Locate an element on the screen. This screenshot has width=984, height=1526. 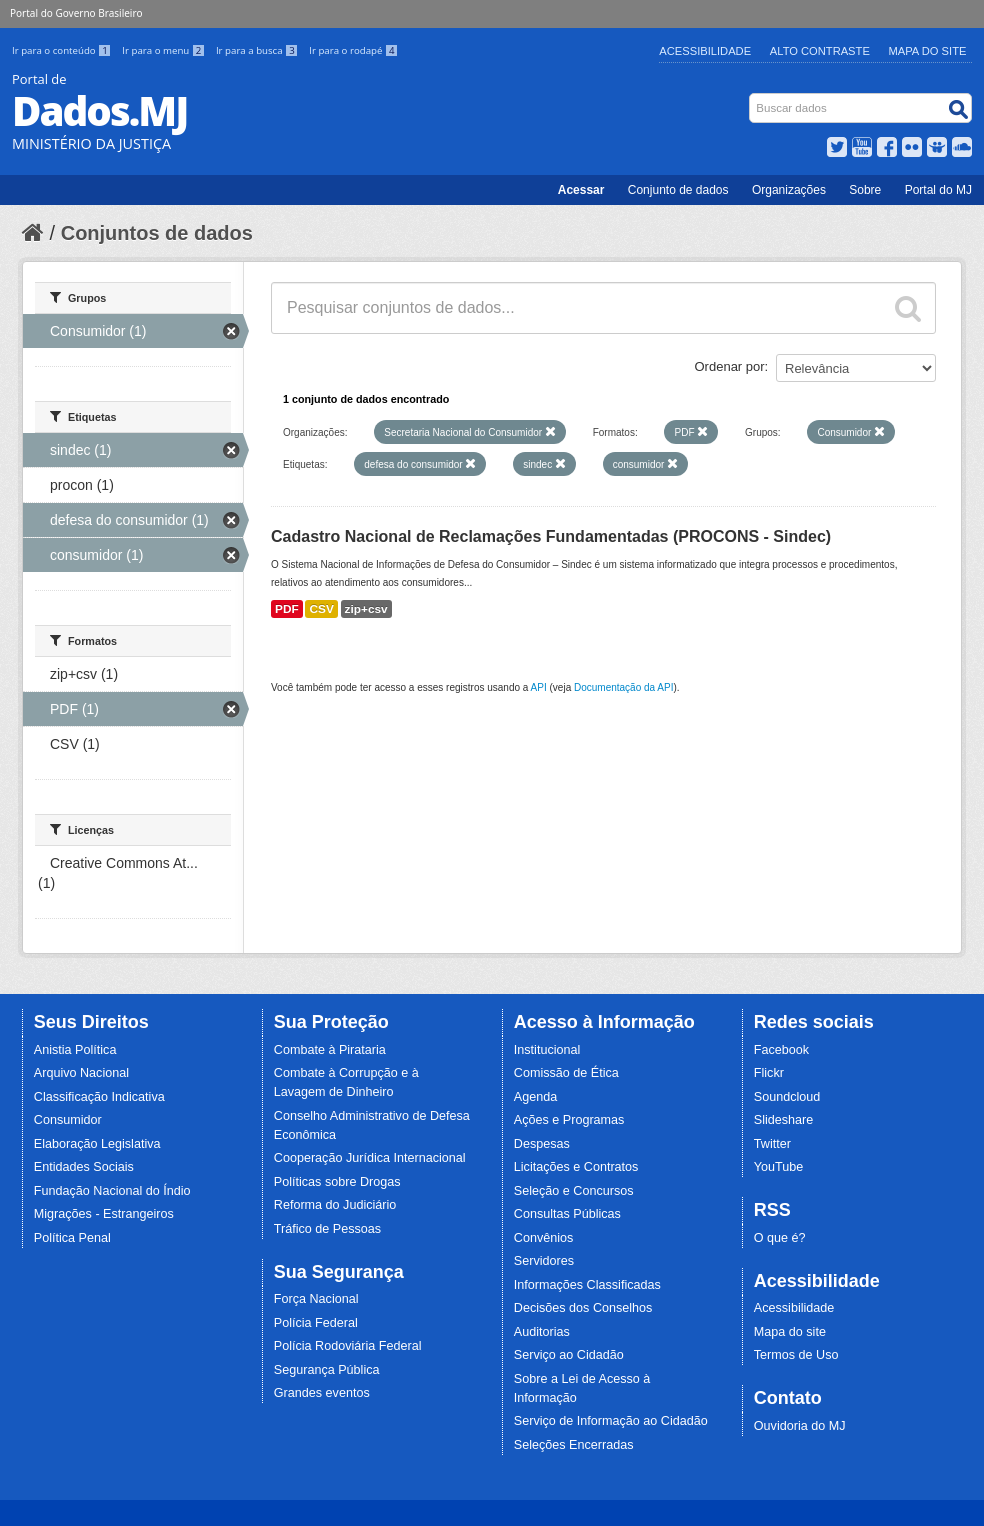
Seleção e Concursos is located at coordinates (574, 1191).